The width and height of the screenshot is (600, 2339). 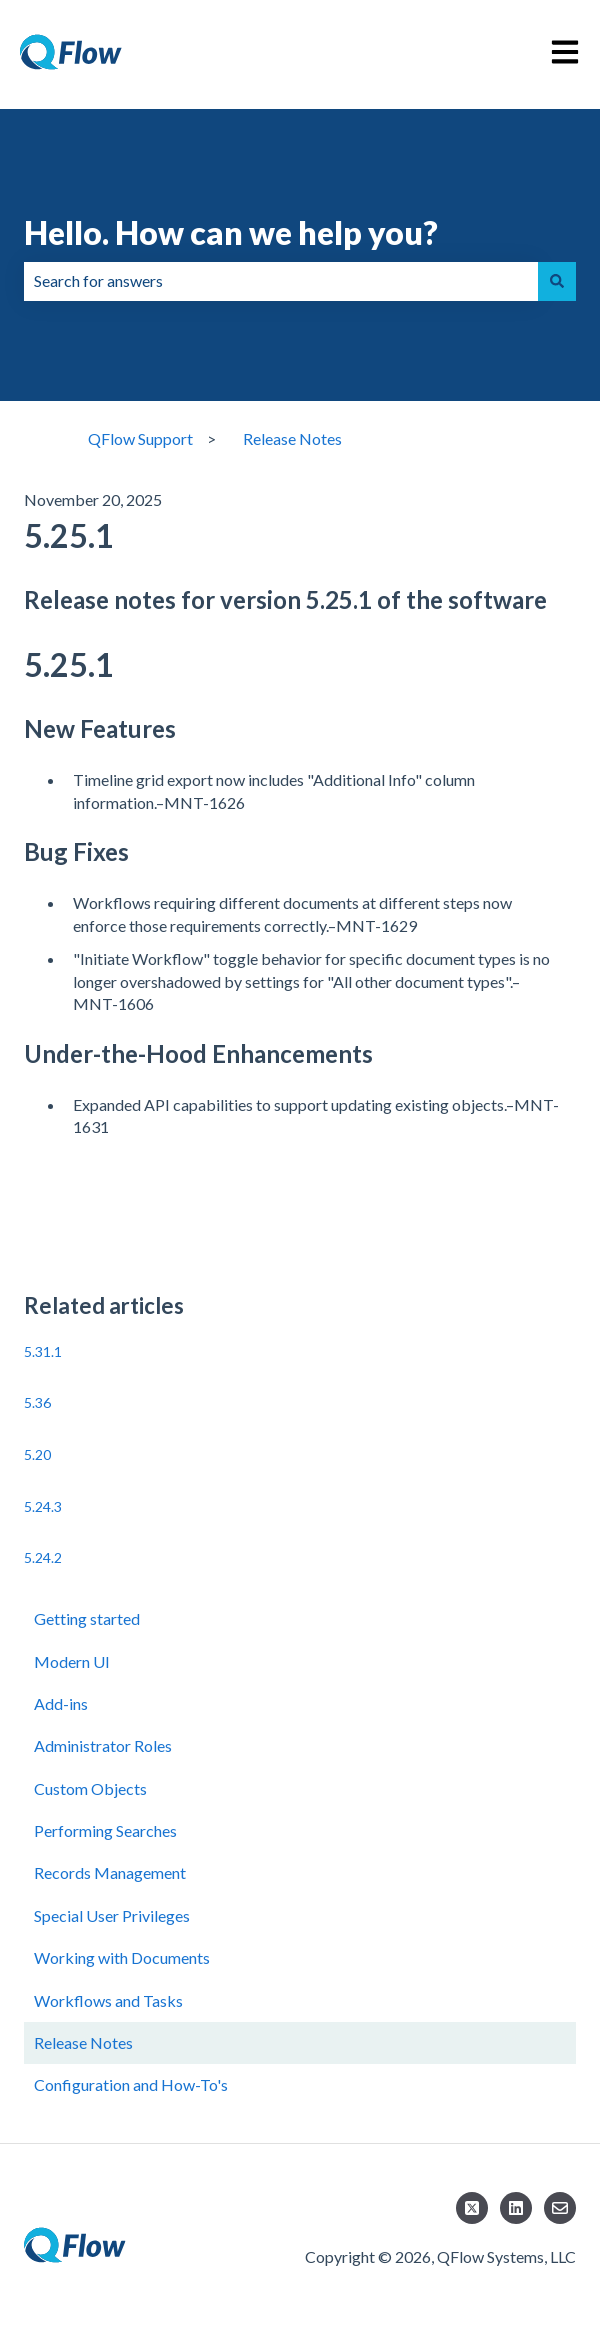 I want to click on 5.24.2, so click(x=43, y=1557).